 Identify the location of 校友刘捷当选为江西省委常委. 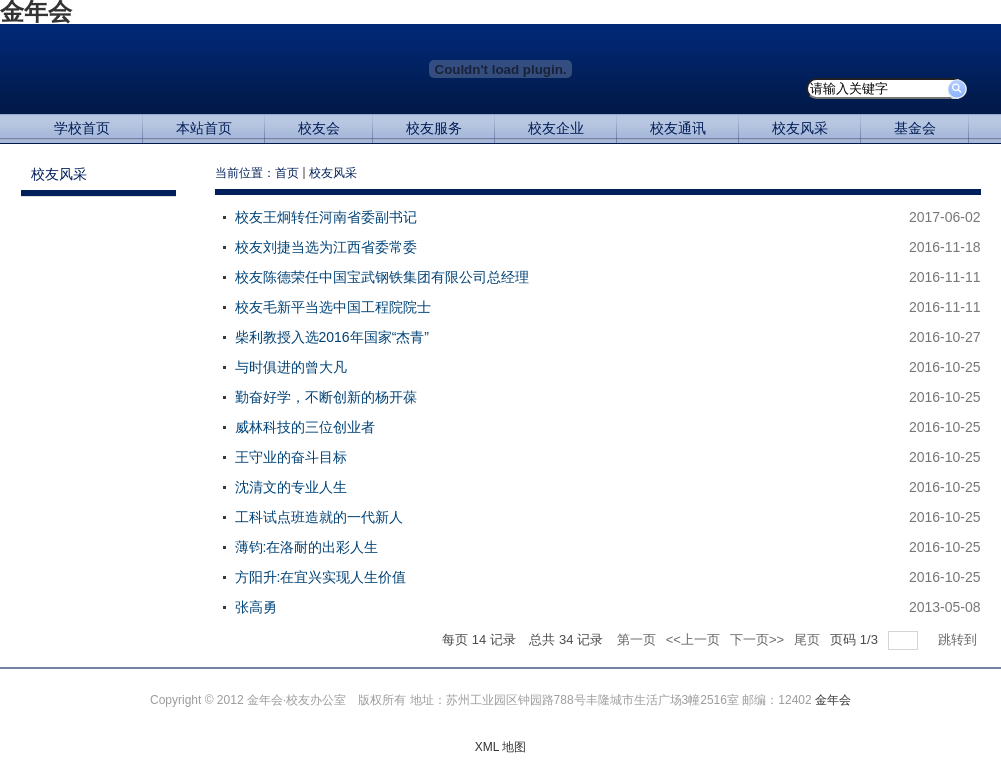
(326, 247).